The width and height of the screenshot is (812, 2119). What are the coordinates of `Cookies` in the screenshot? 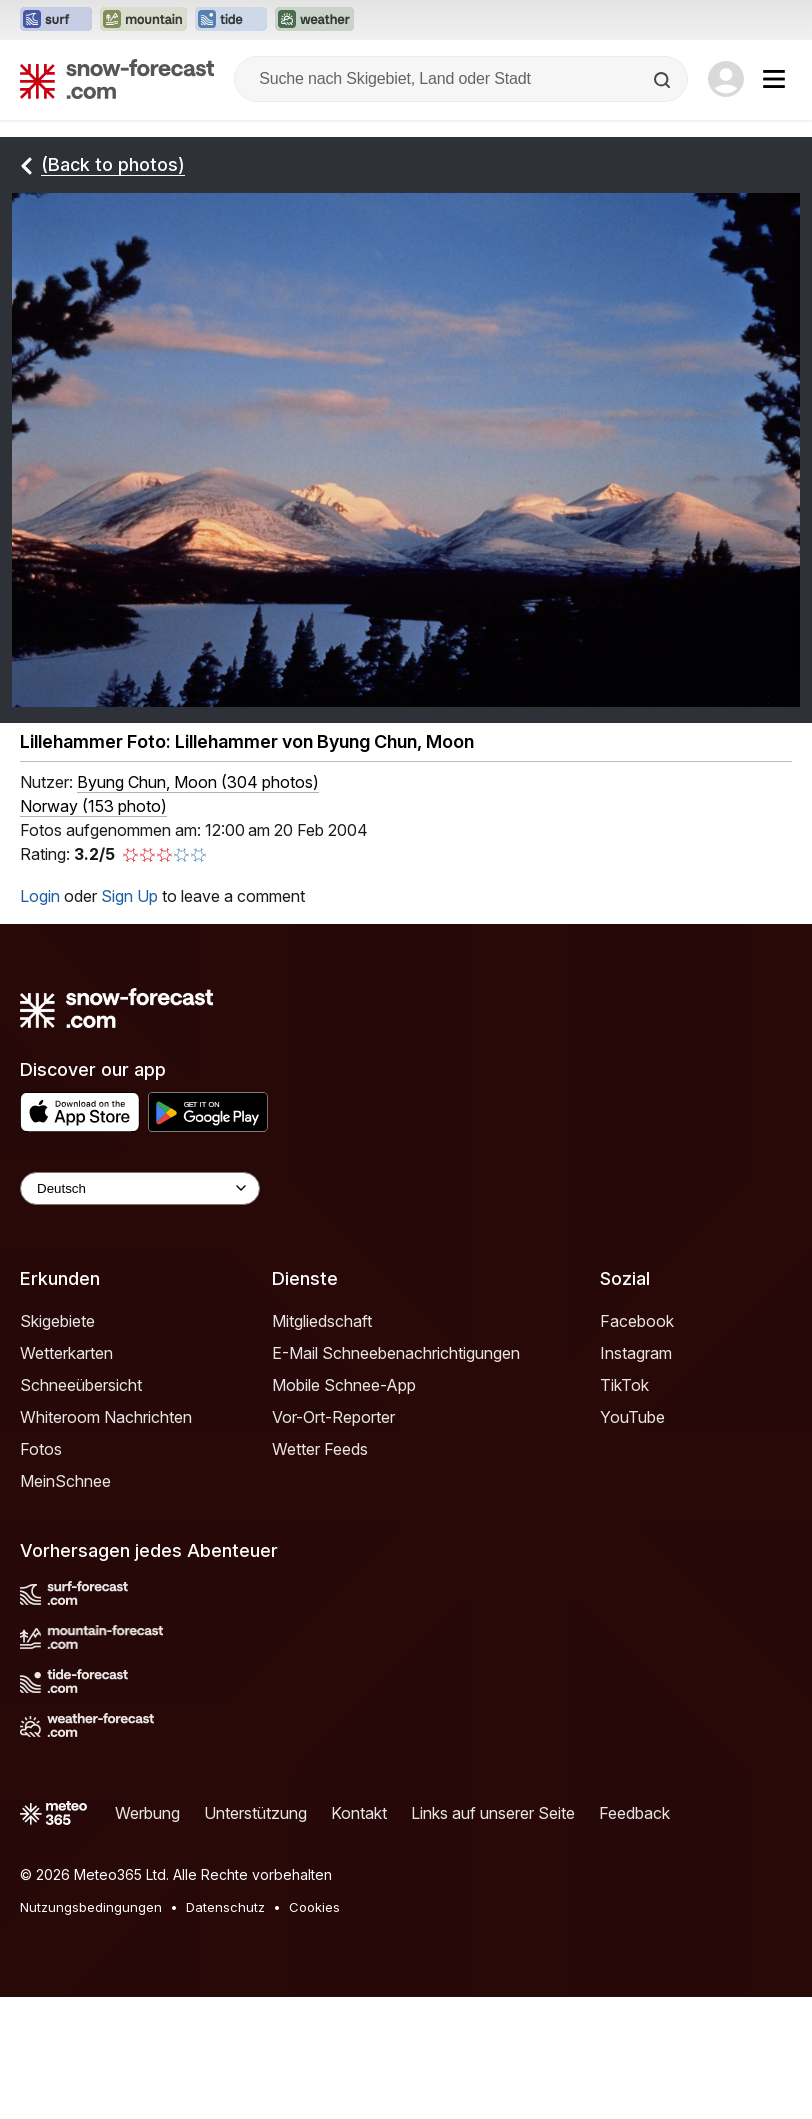 It's located at (314, 1907).